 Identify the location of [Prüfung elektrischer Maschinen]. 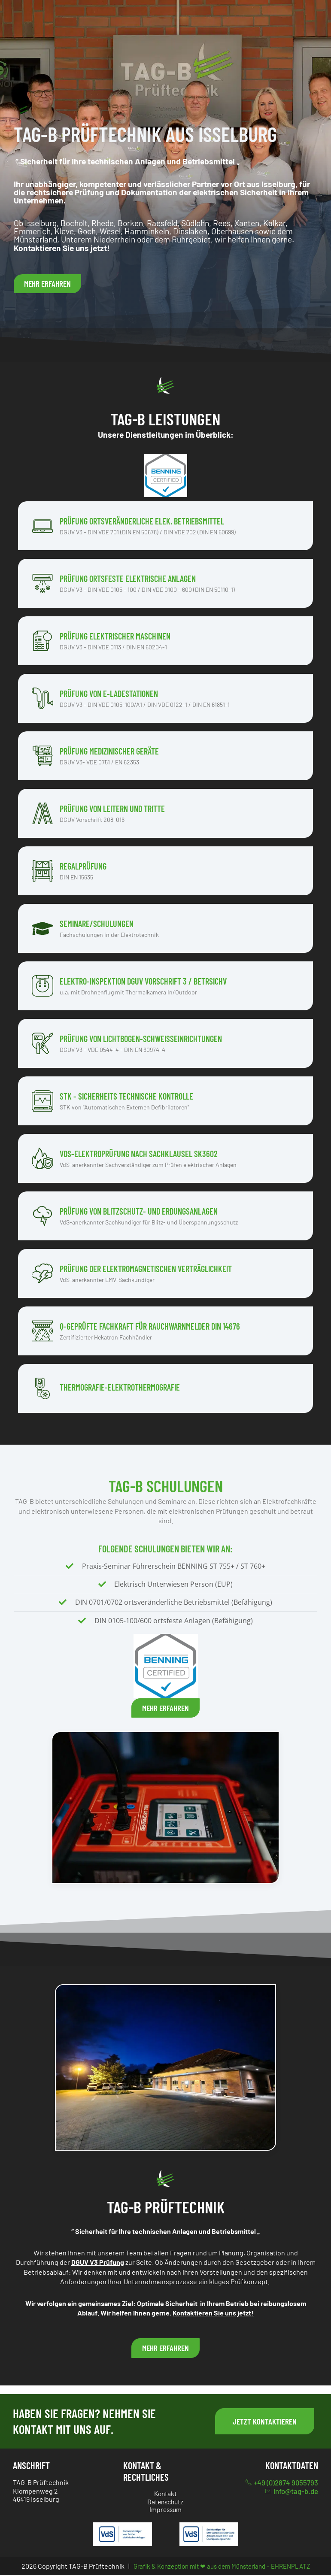
(42, 641).